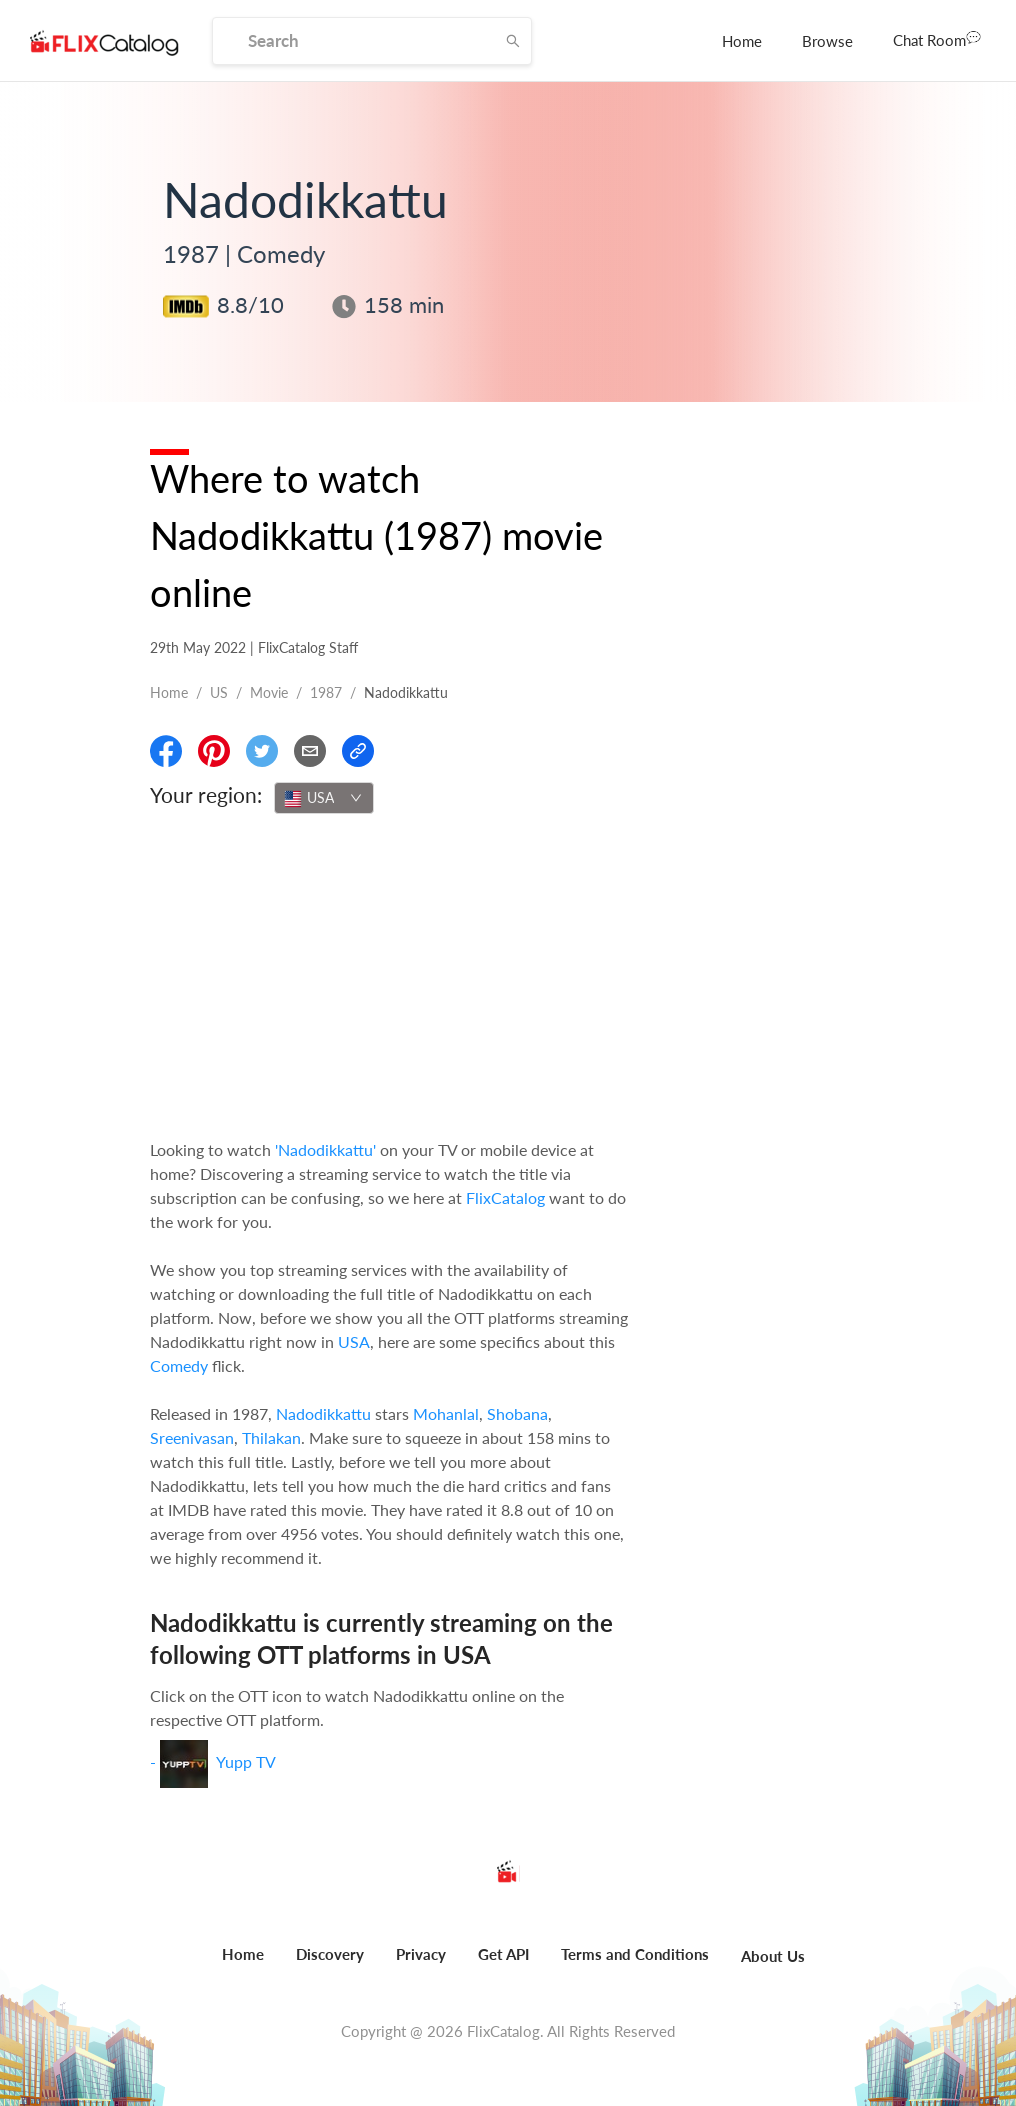  I want to click on Thilakan, so click(271, 1437).